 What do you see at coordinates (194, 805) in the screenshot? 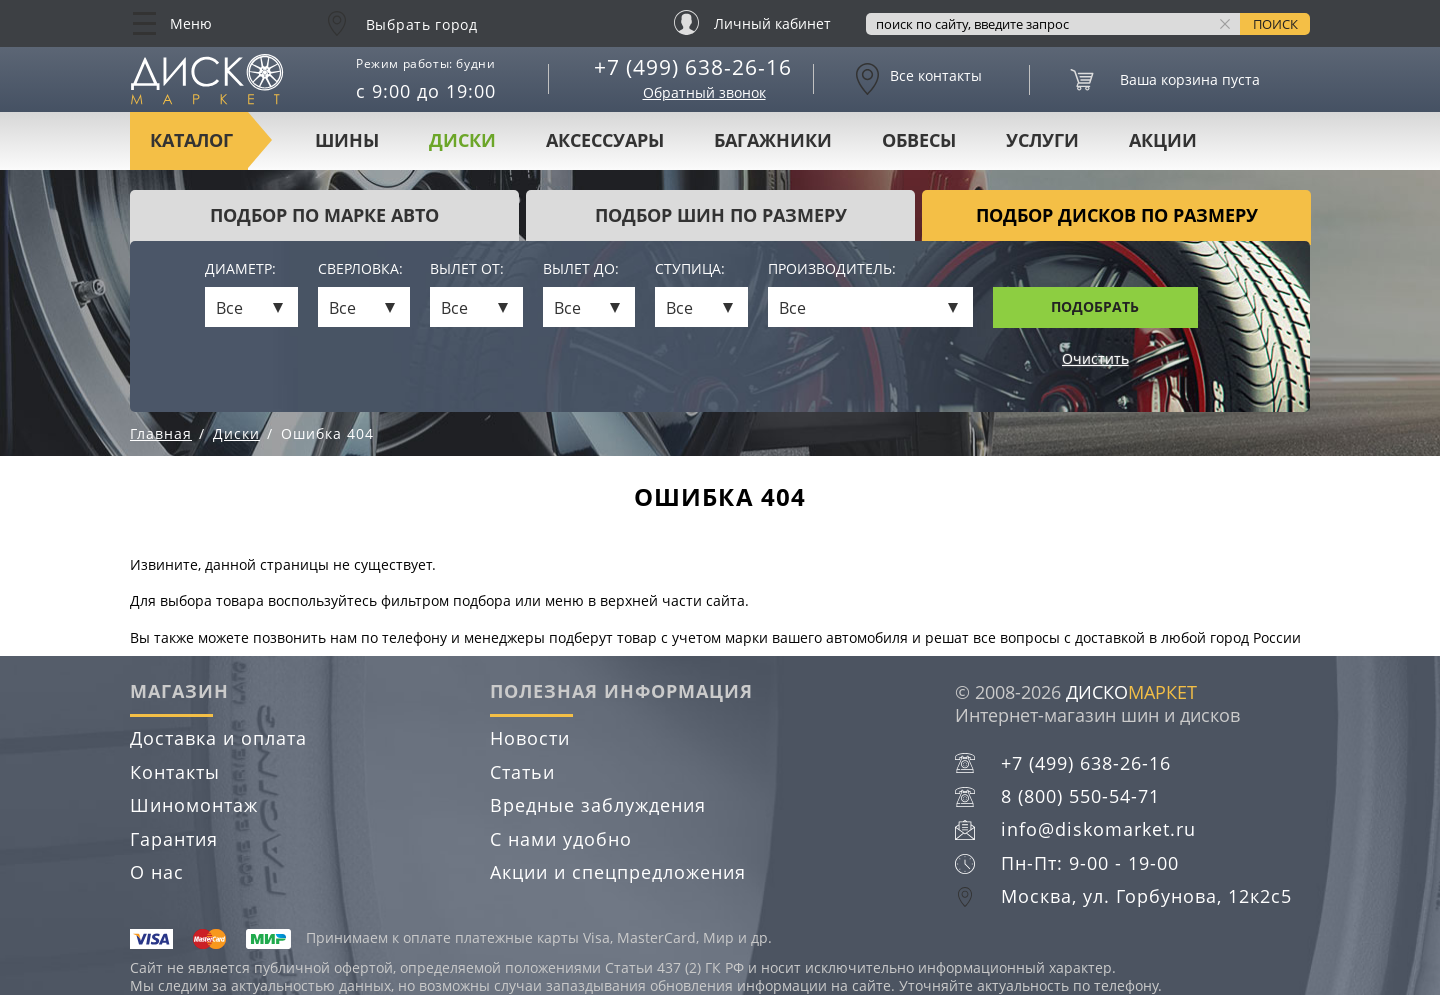
I see `Шиномонтаж` at bounding box center [194, 805].